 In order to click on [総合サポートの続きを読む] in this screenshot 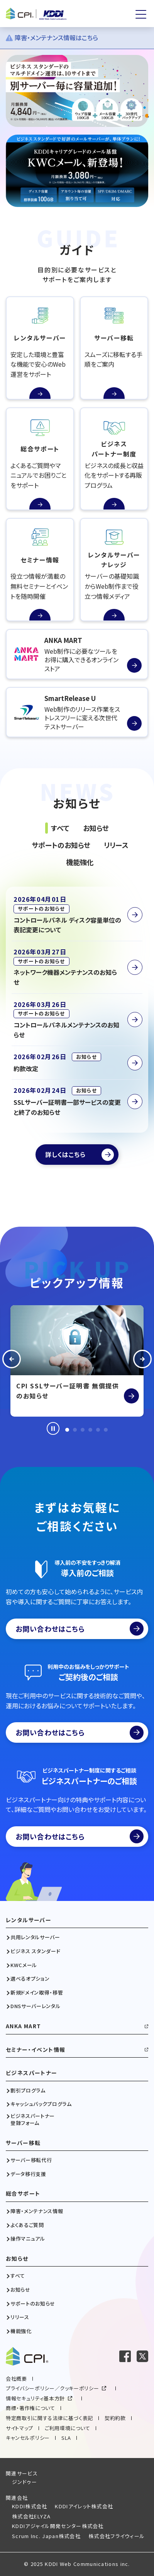, I will do `click(40, 459)`.